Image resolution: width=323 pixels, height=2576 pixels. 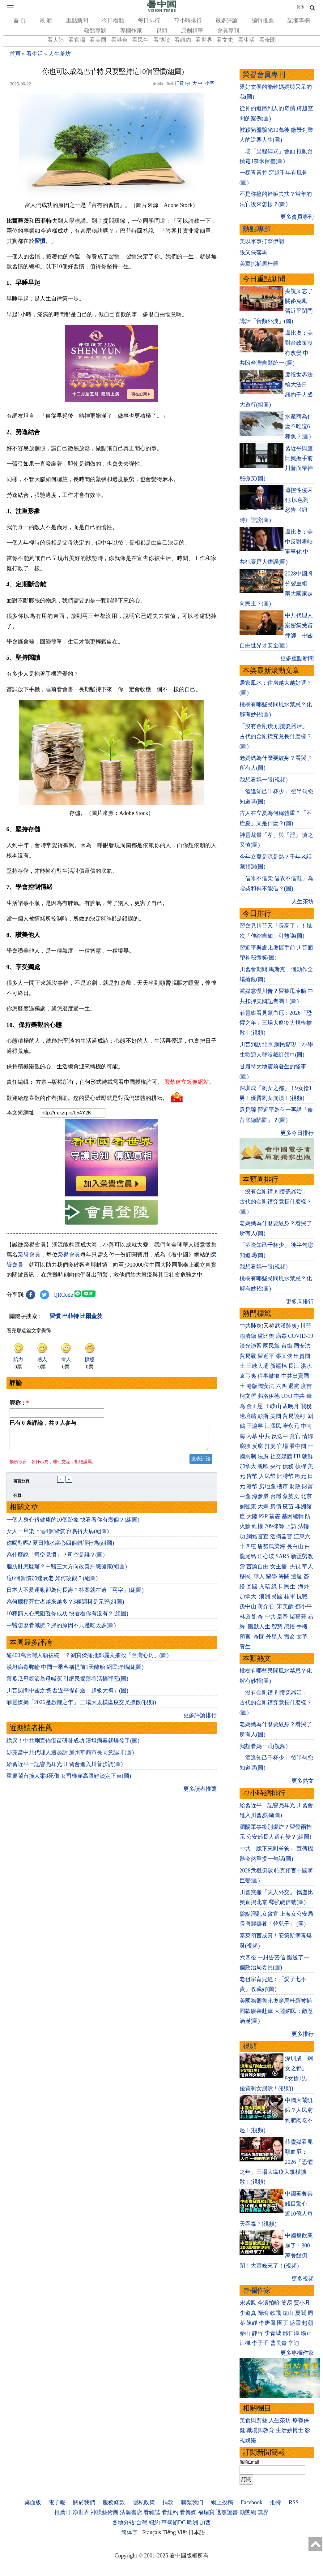 What do you see at coordinates (188, 2512) in the screenshot?
I see `看傳媒` at bounding box center [188, 2512].